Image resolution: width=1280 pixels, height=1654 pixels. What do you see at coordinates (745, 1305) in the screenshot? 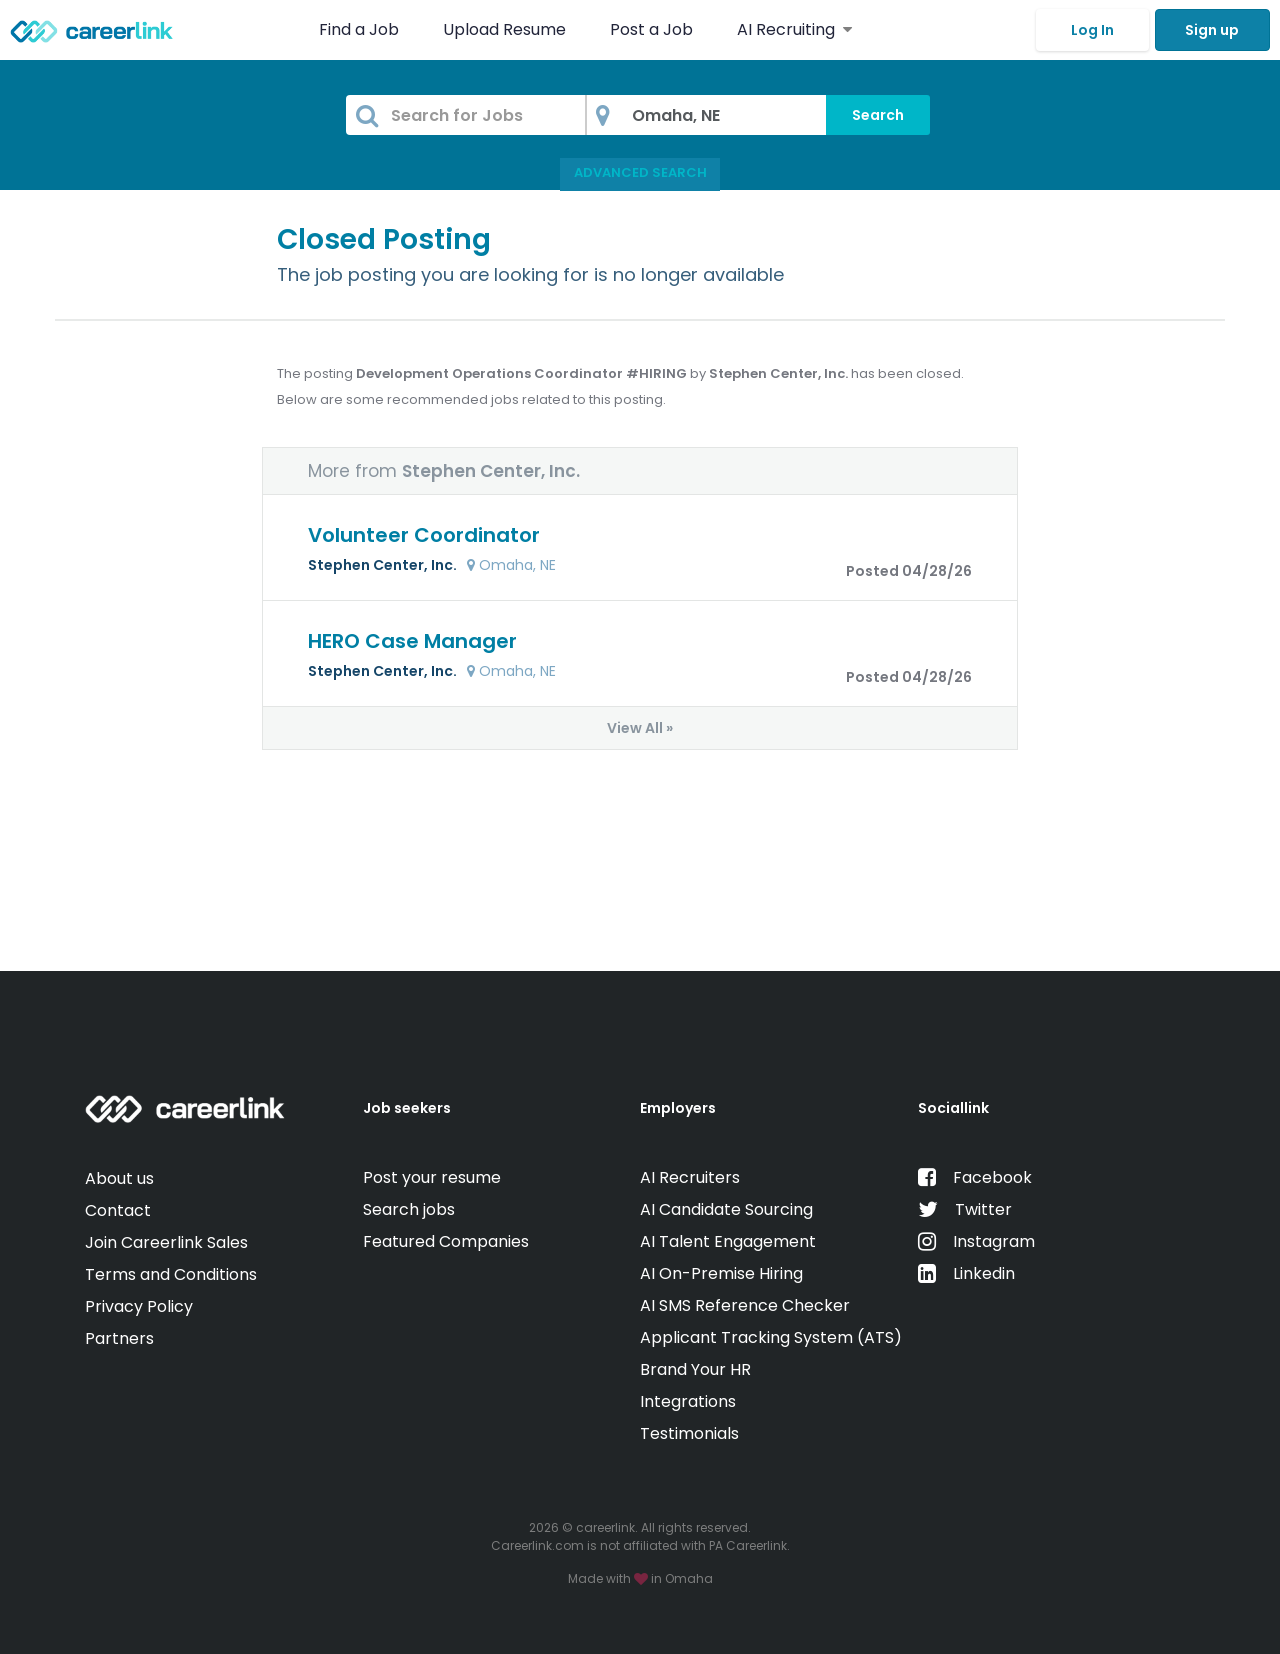
I see `AI SMS Reference Checker` at bounding box center [745, 1305].